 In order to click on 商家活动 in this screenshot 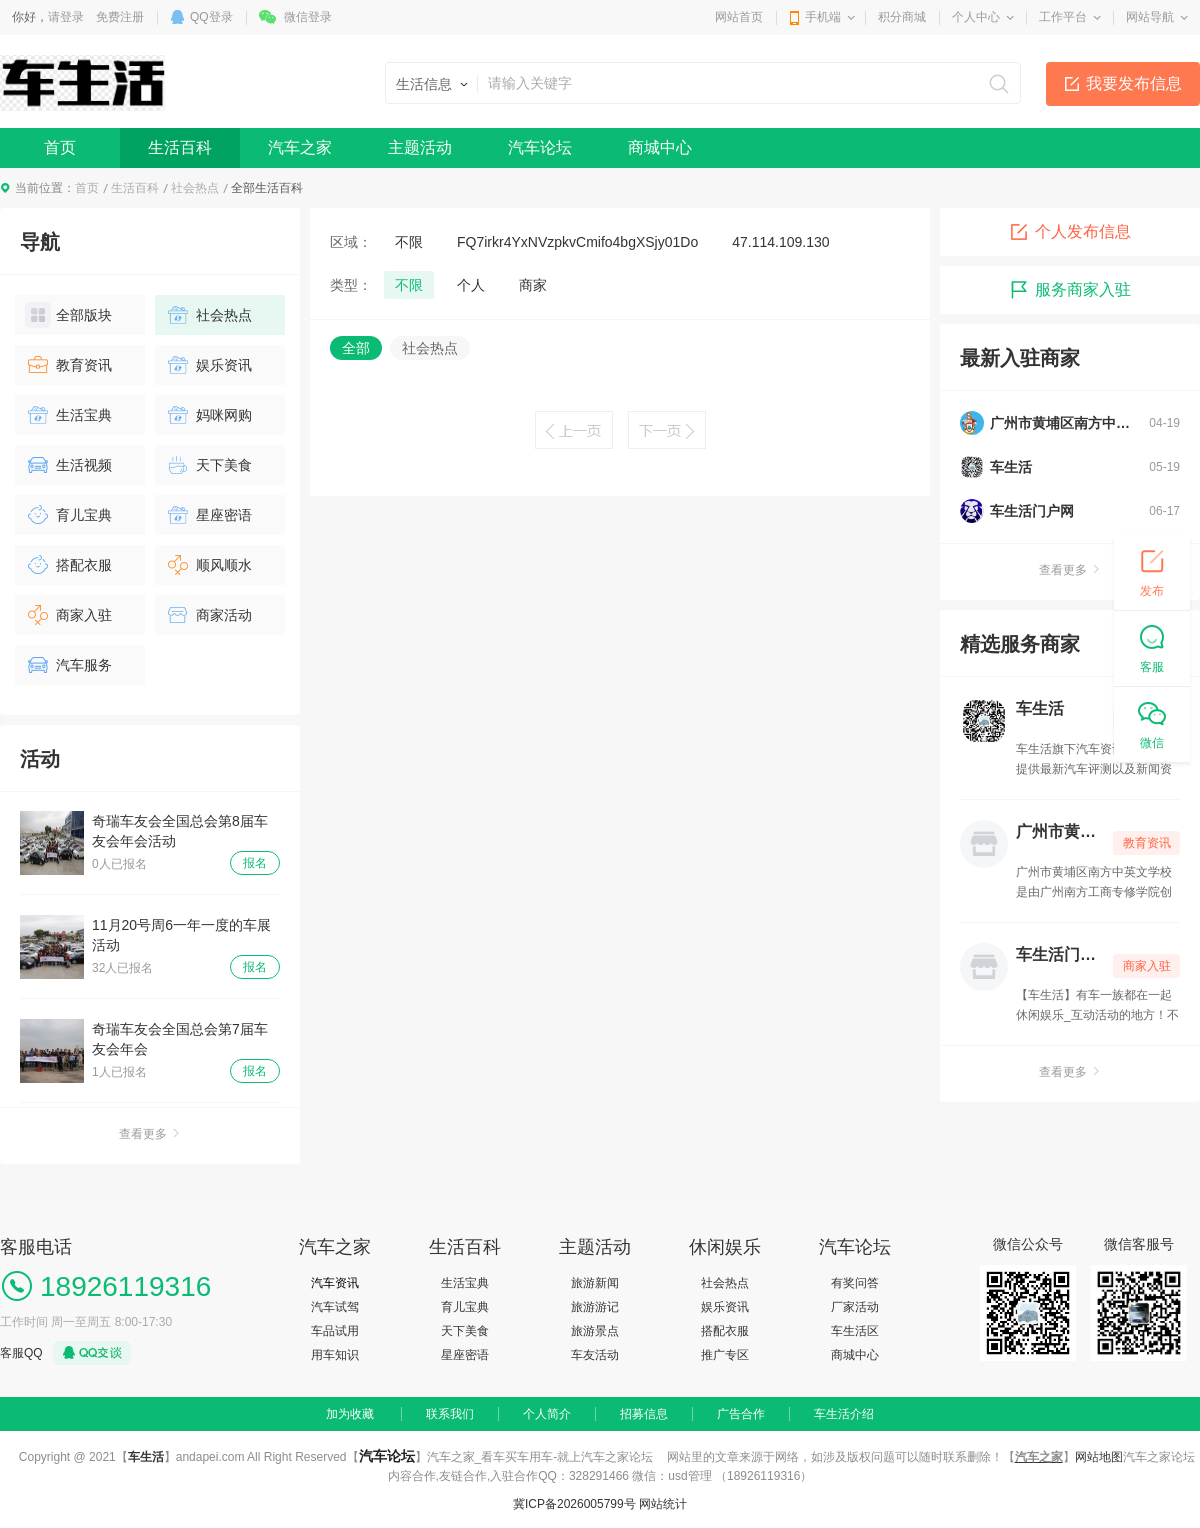, I will do `click(208, 615)`.